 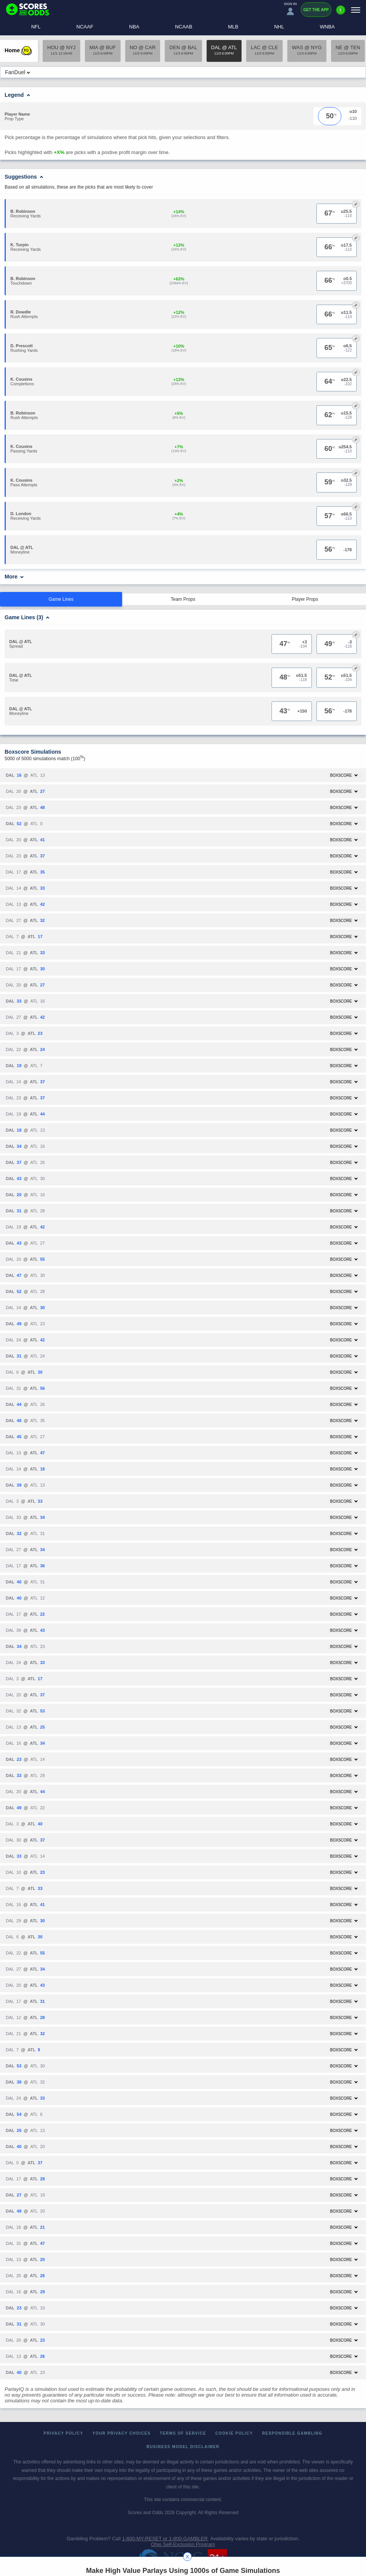 What do you see at coordinates (165, 2538) in the screenshot?
I see `1-800-MY-RESET or 1-800-GAMBLER` at bounding box center [165, 2538].